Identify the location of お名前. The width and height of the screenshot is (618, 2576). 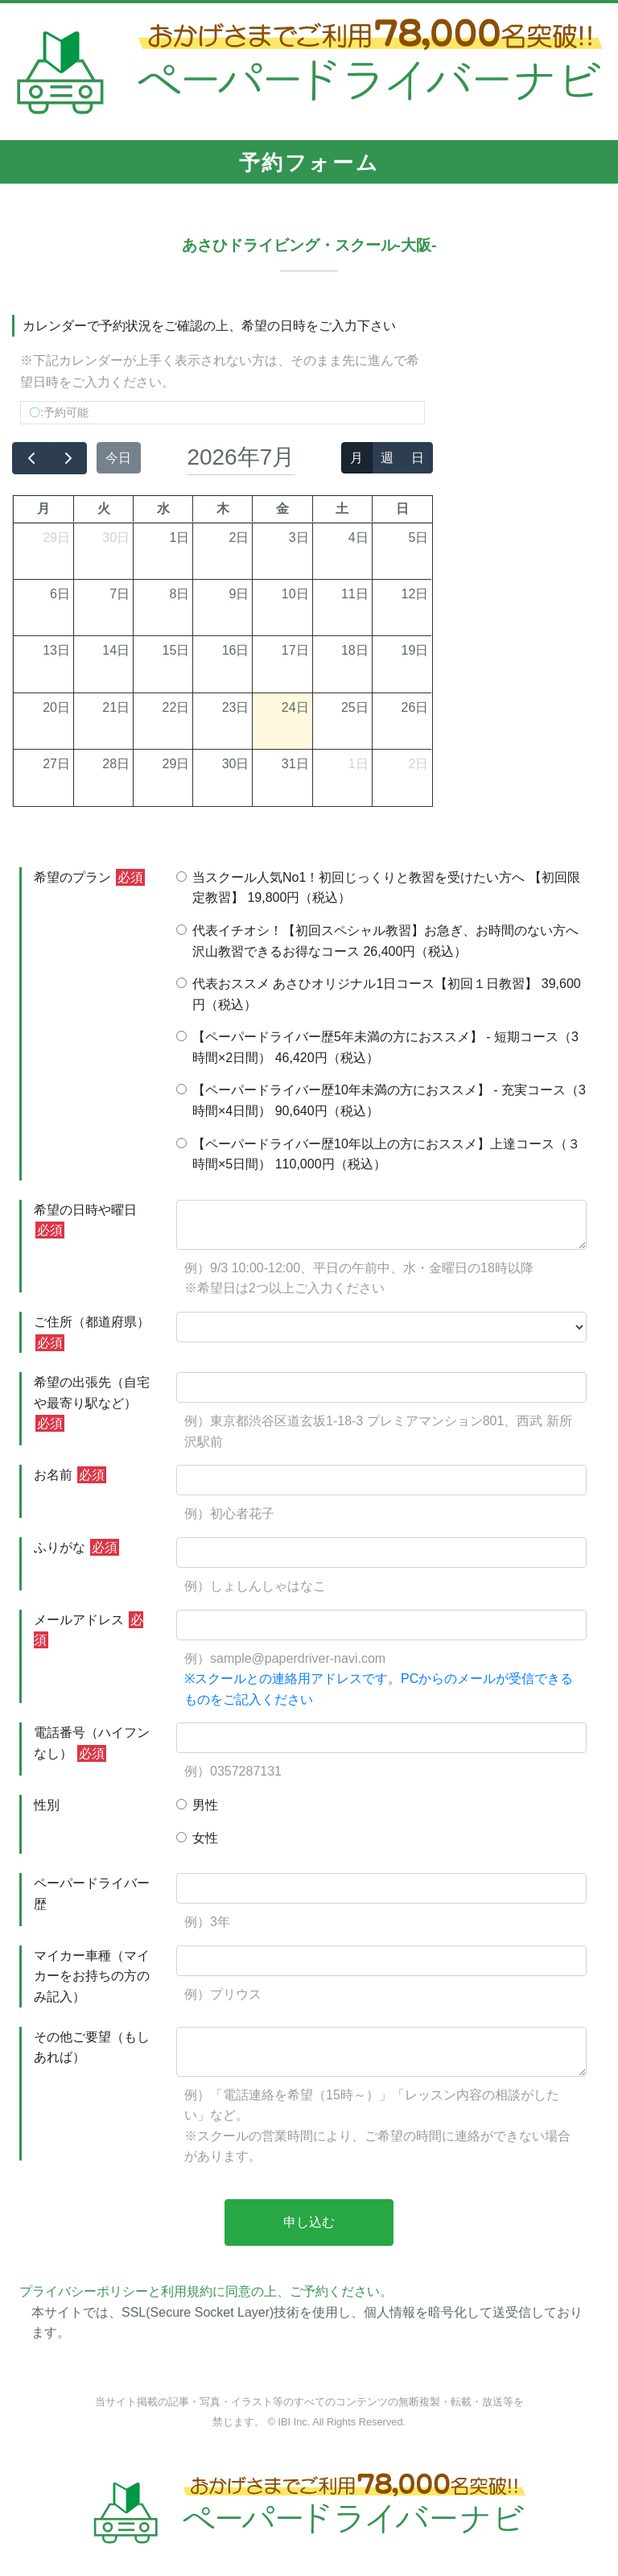
(70, 1474).